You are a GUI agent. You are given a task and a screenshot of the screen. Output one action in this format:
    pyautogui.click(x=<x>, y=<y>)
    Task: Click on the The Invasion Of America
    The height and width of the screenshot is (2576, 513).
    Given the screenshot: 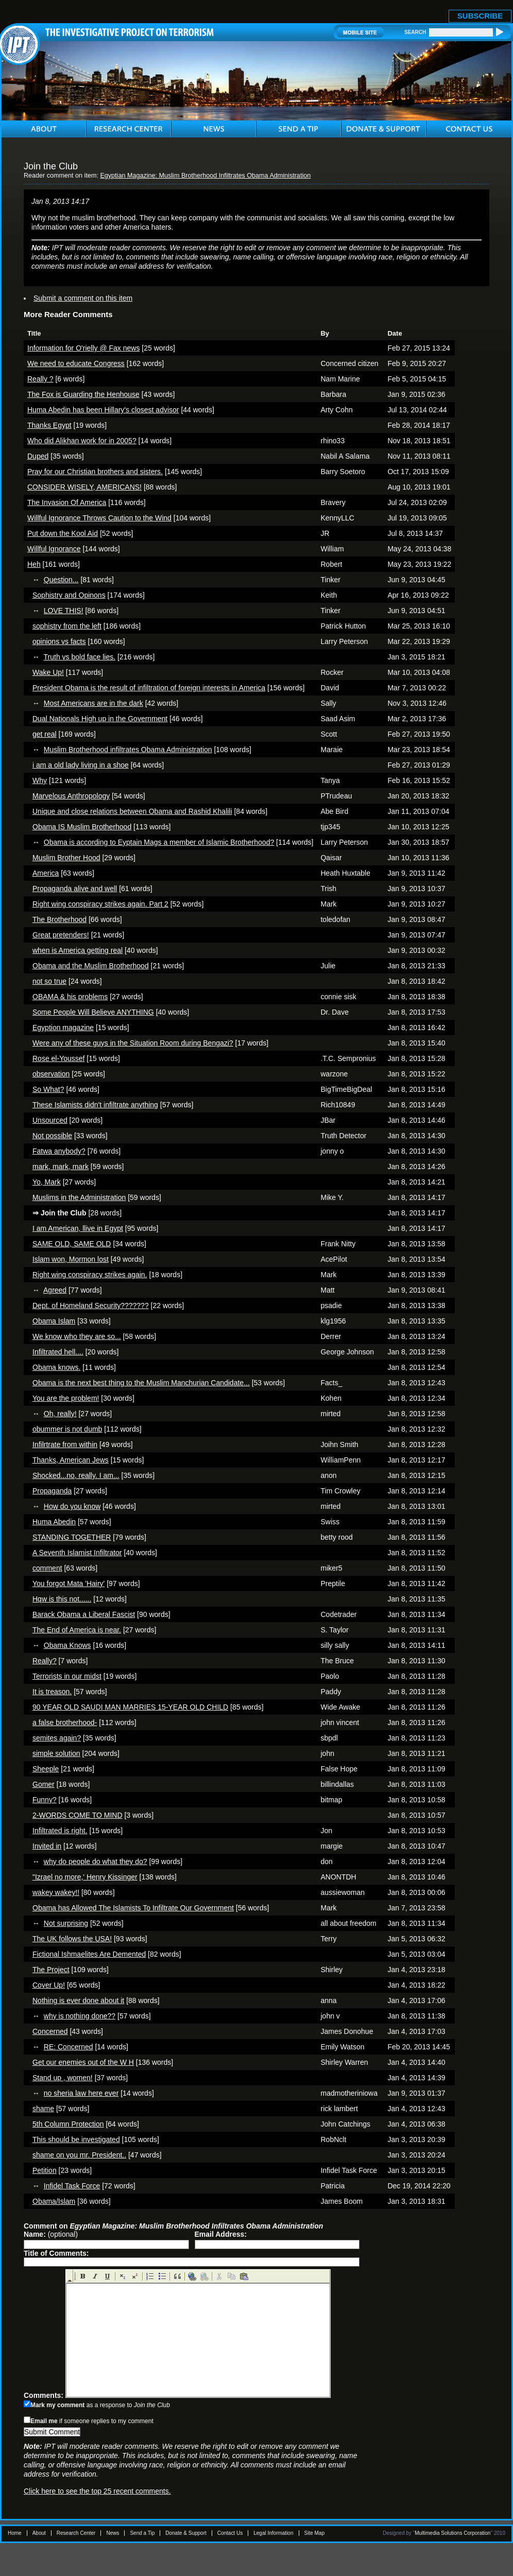 What is the action you would take?
    pyautogui.click(x=66, y=502)
    